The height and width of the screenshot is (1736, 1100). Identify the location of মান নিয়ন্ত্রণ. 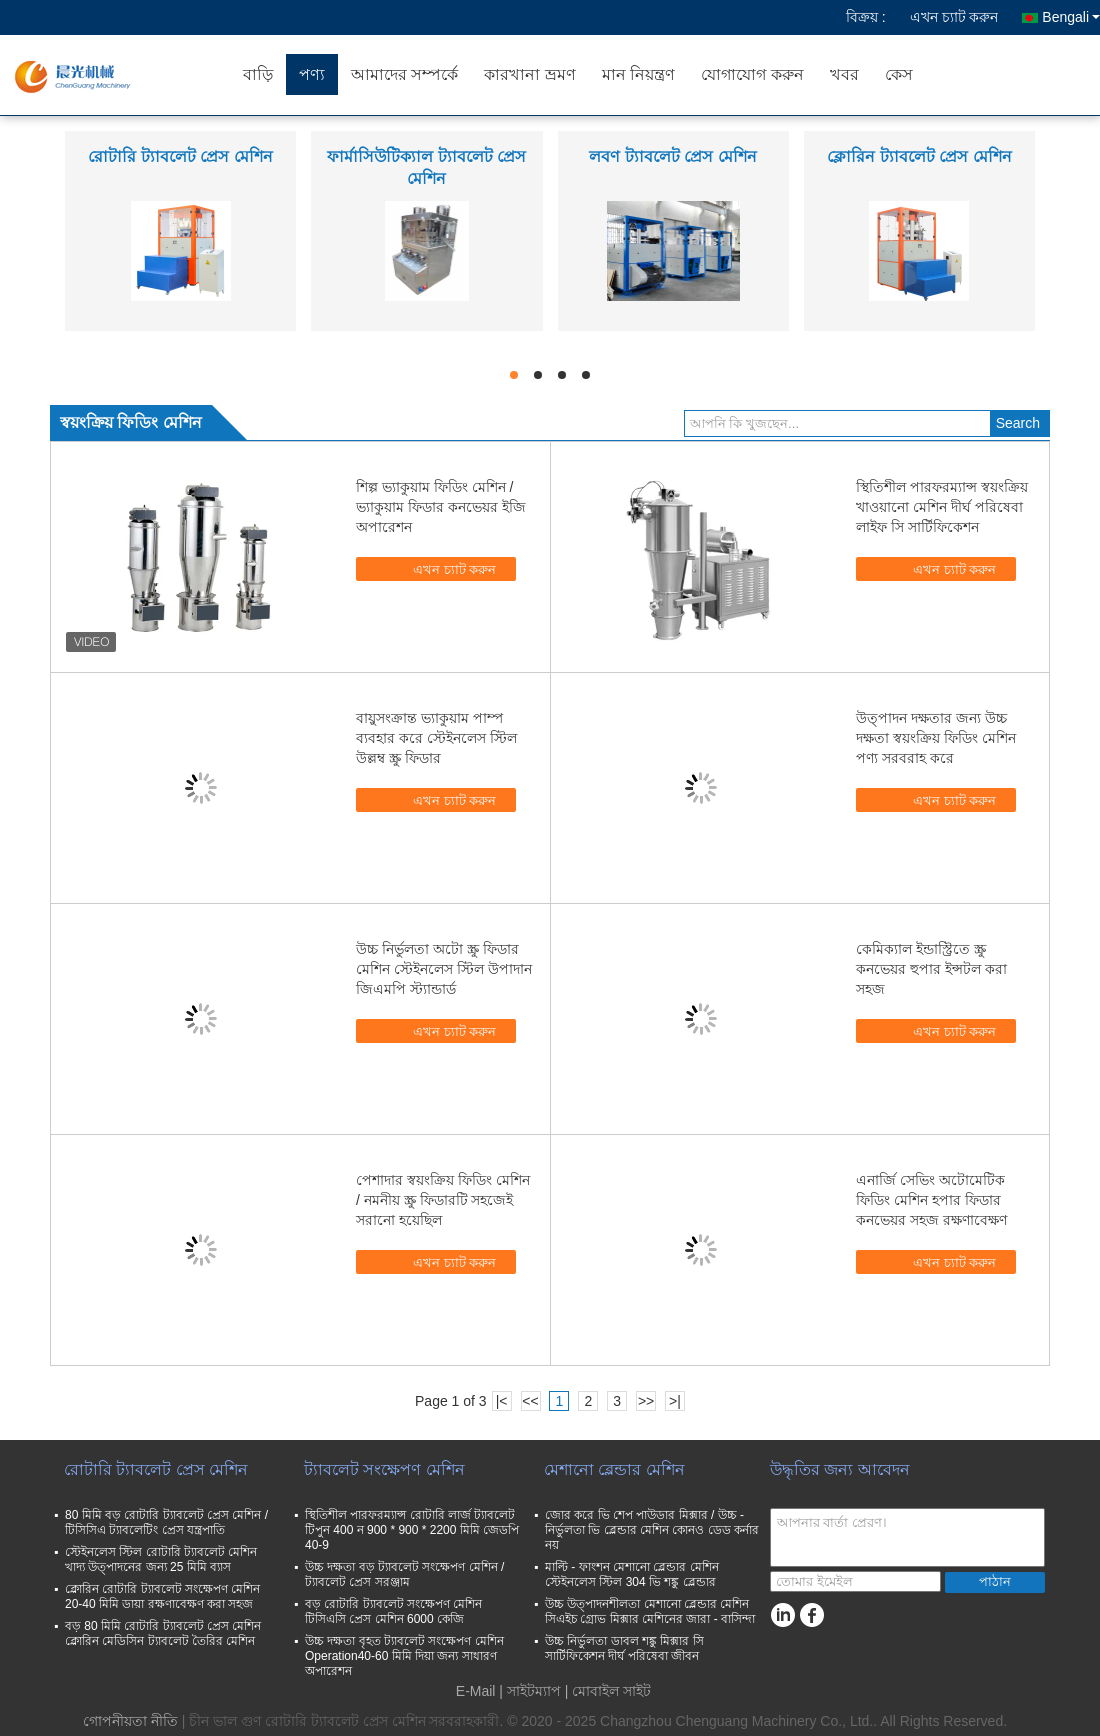
(638, 74).